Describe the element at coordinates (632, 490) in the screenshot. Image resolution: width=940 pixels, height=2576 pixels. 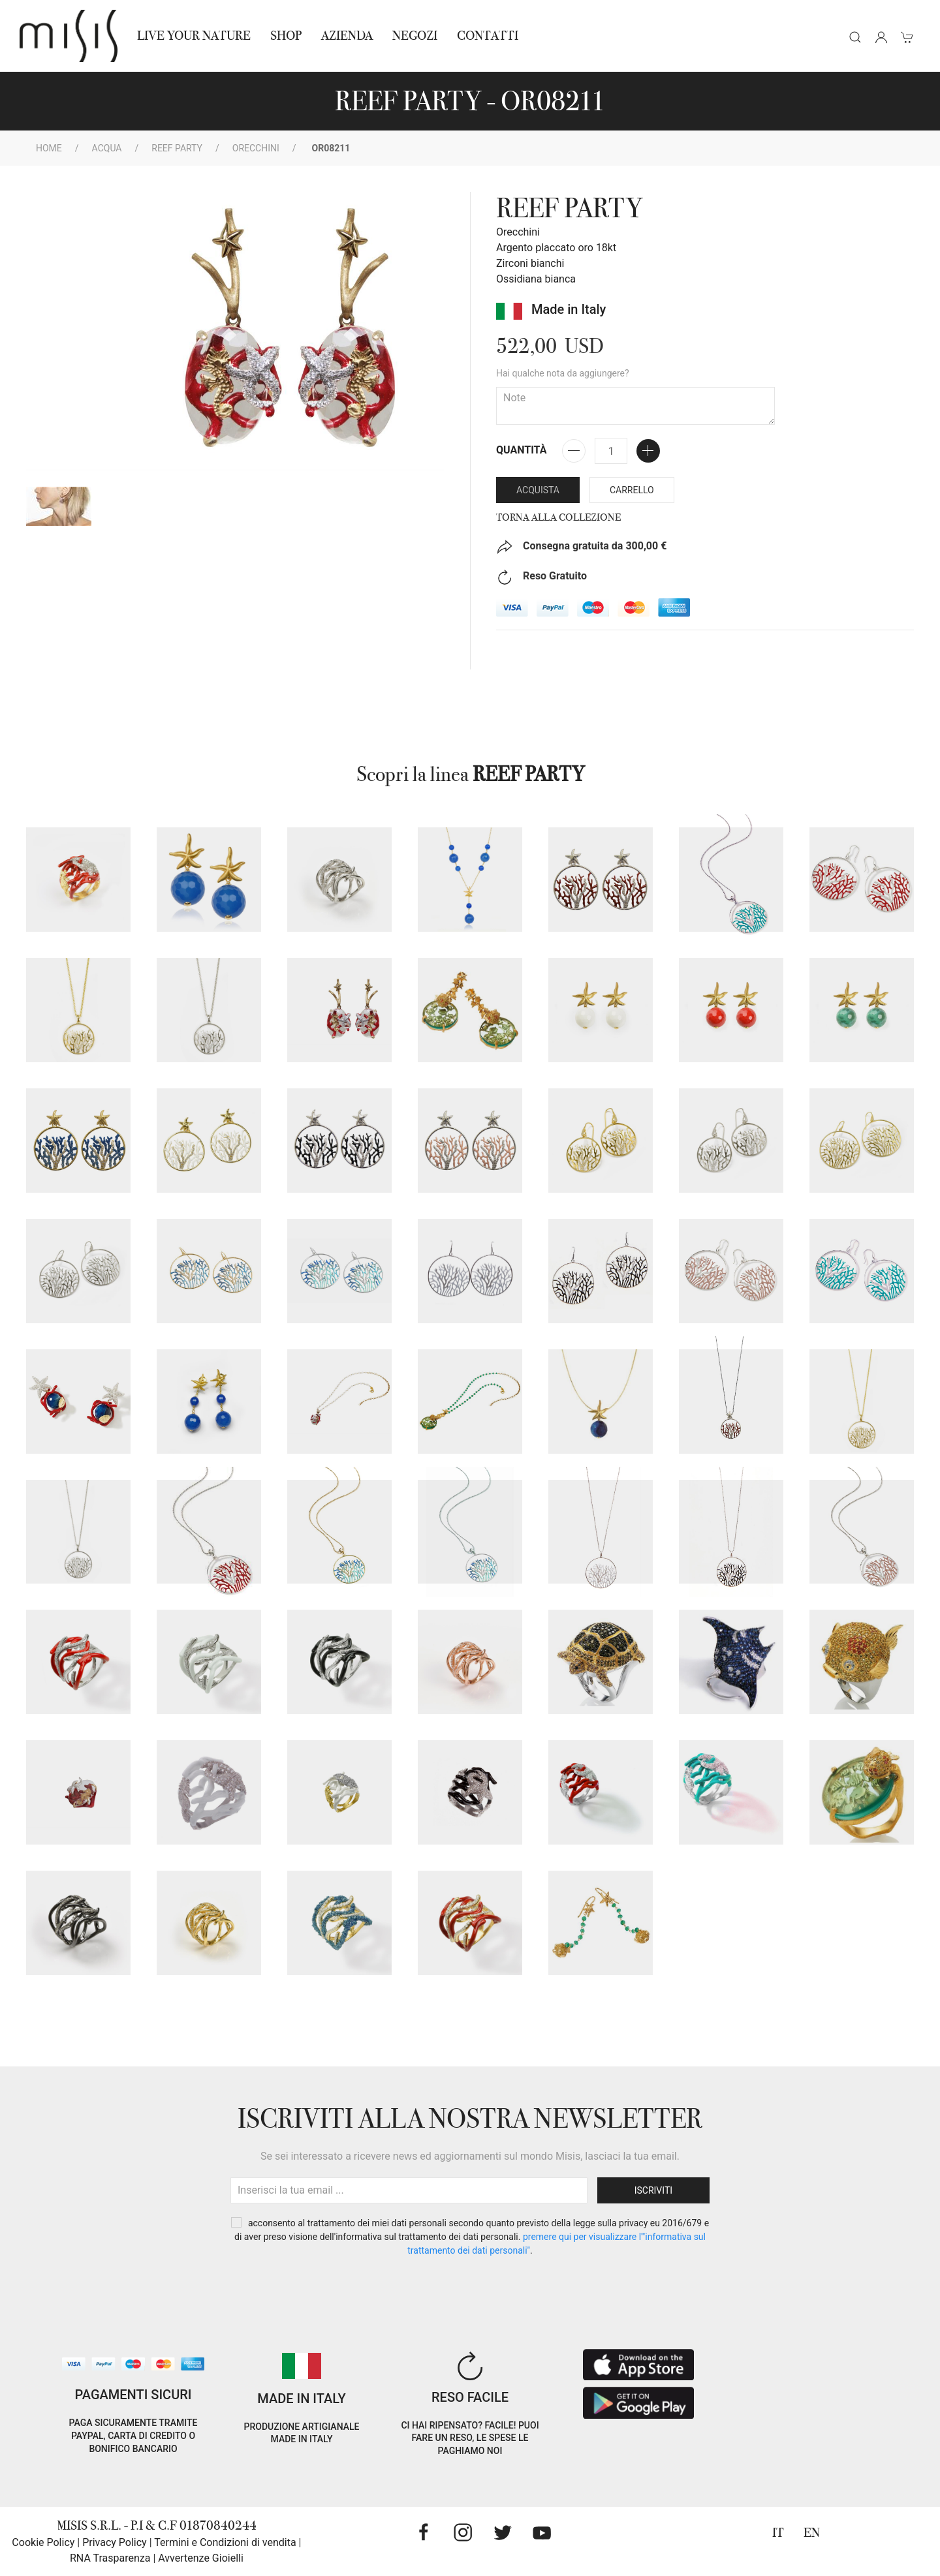
I see `Carrello` at that location.